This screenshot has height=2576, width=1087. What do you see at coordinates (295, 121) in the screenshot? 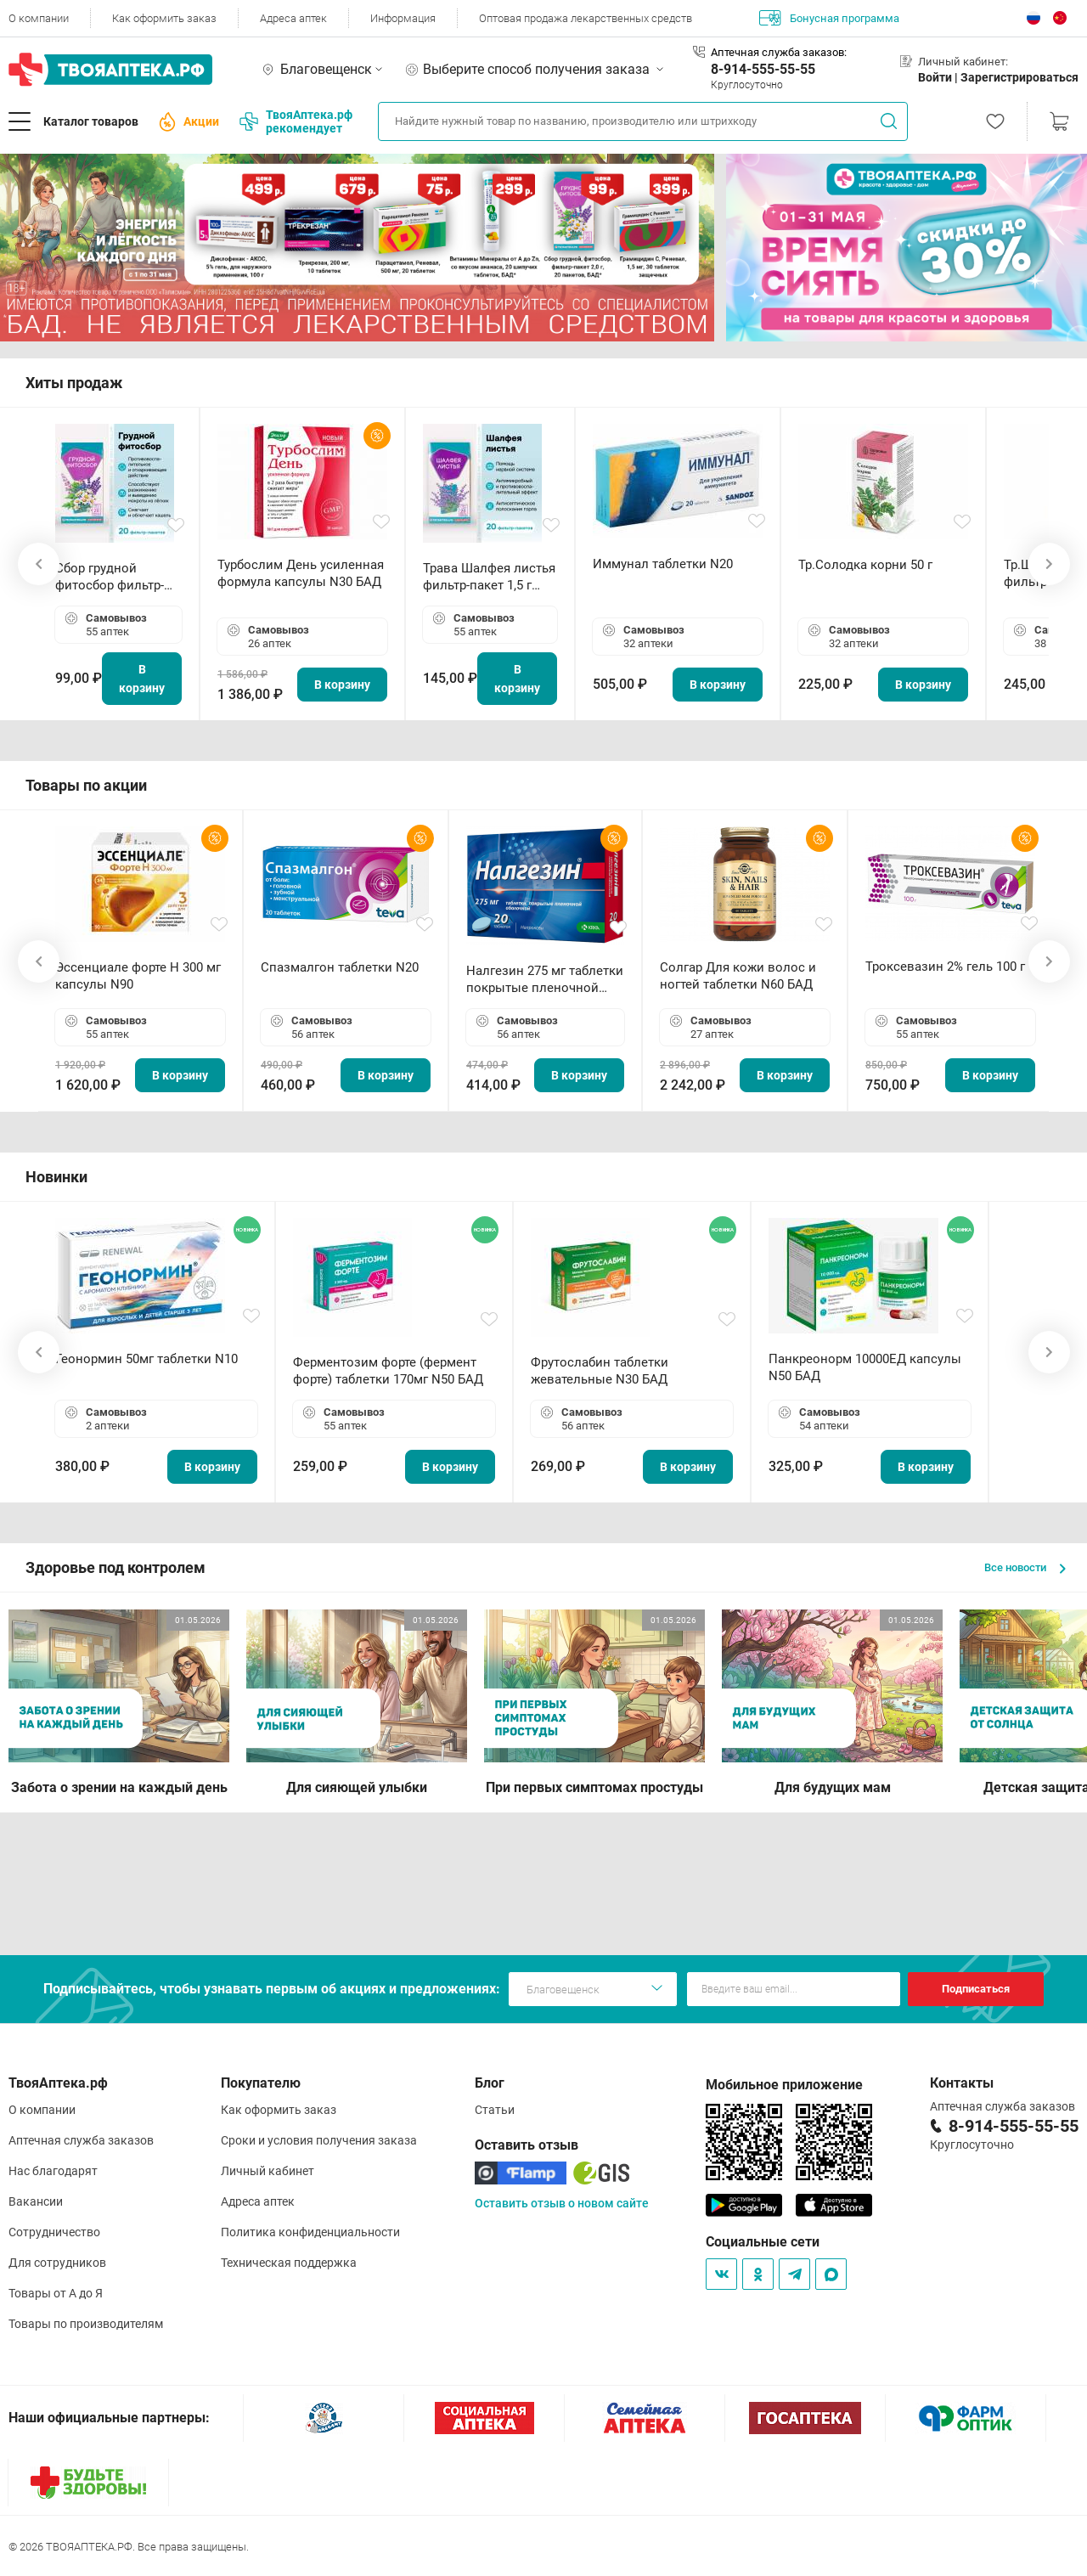
I see `ТвояАптека.рф рекомендует` at bounding box center [295, 121].